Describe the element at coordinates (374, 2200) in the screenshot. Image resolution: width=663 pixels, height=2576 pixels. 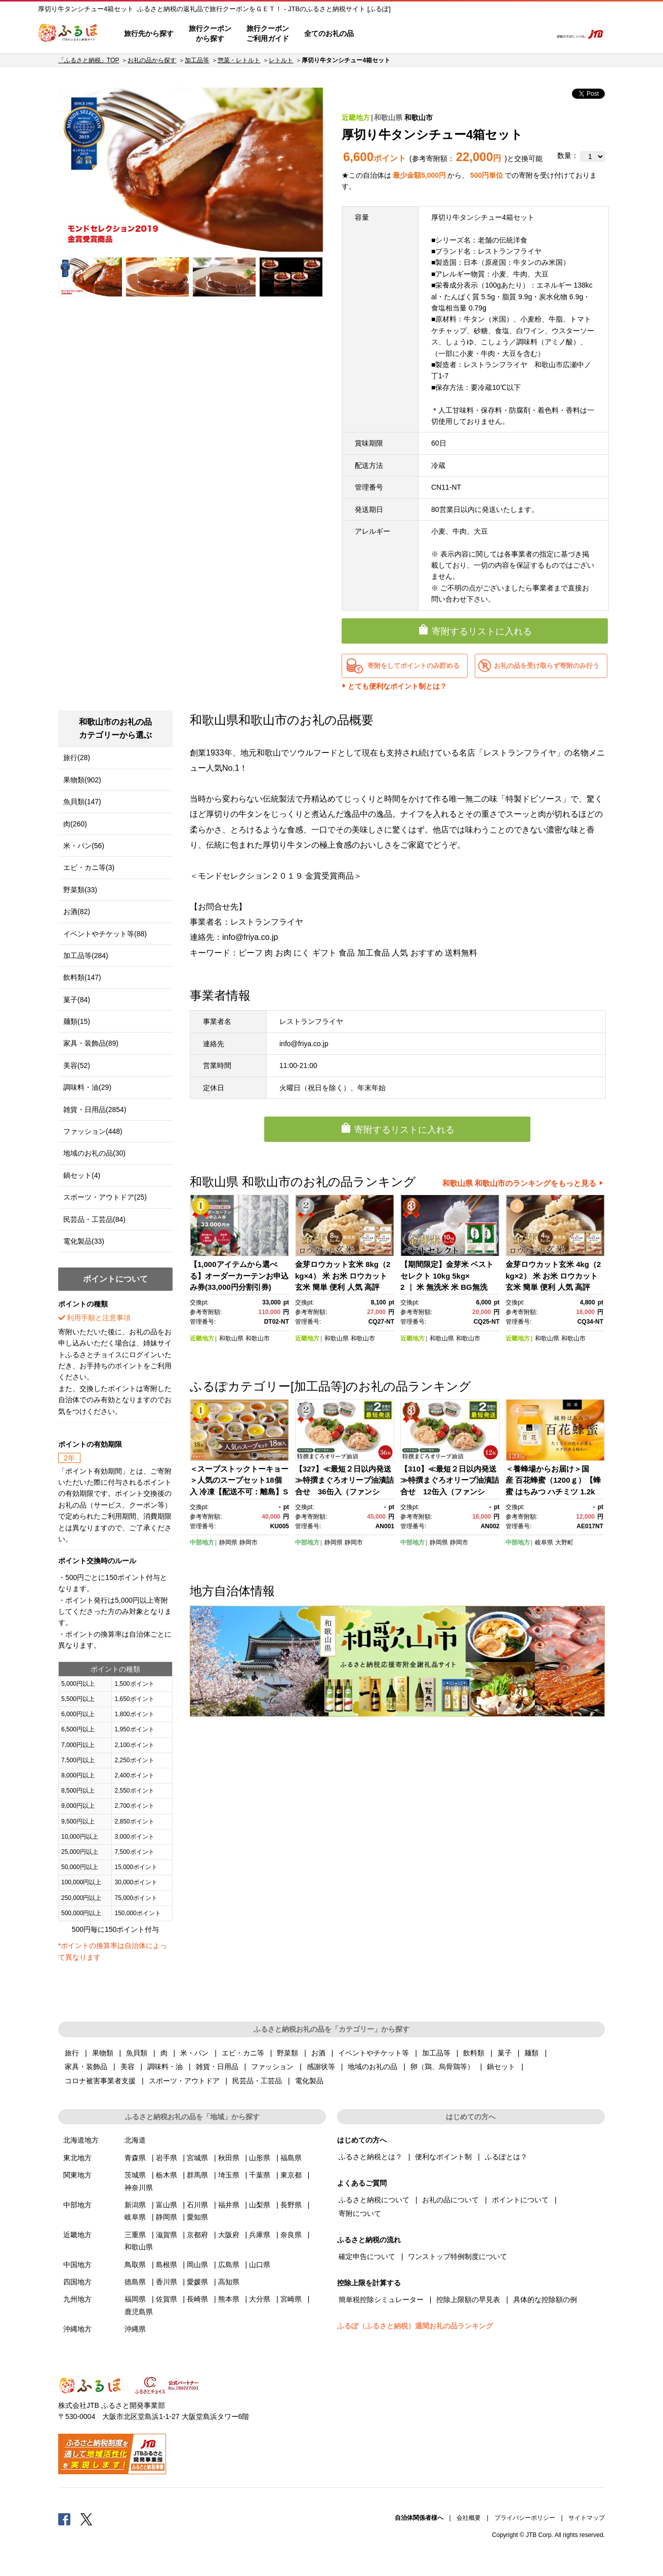
I see `ふるさと納税について` at that location.